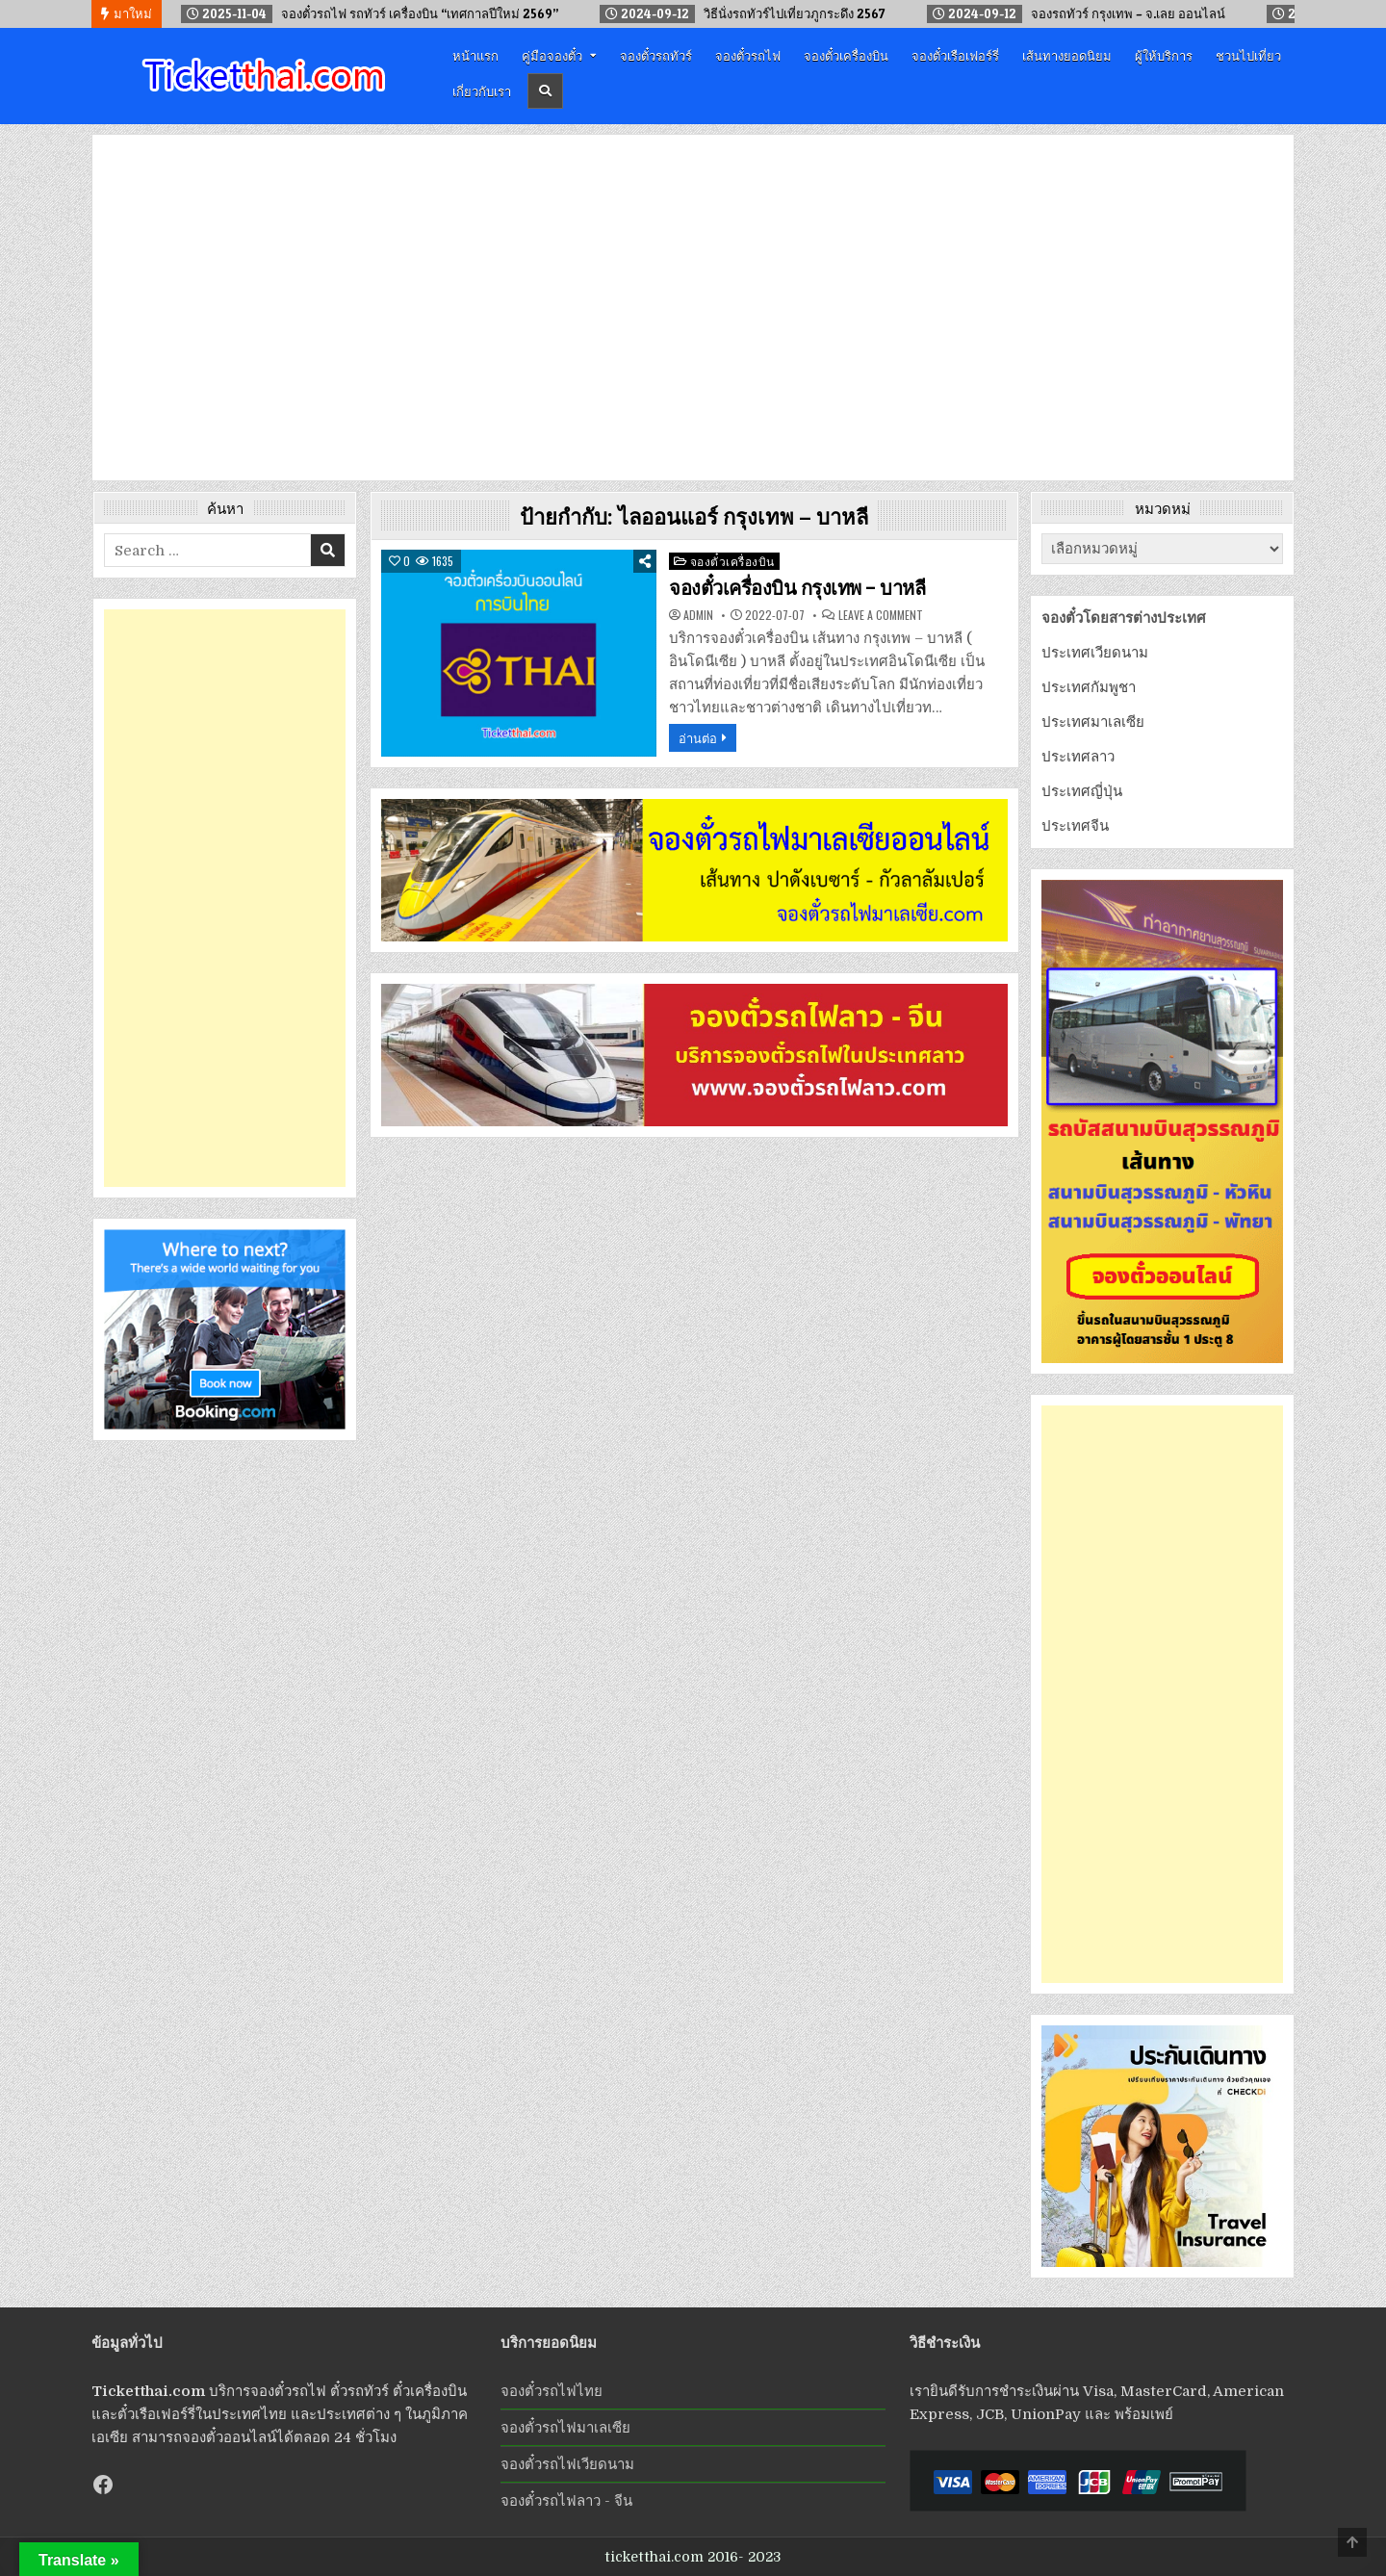  I want to click on จองตั๋วเครื่องบิน, so click(846, 54).